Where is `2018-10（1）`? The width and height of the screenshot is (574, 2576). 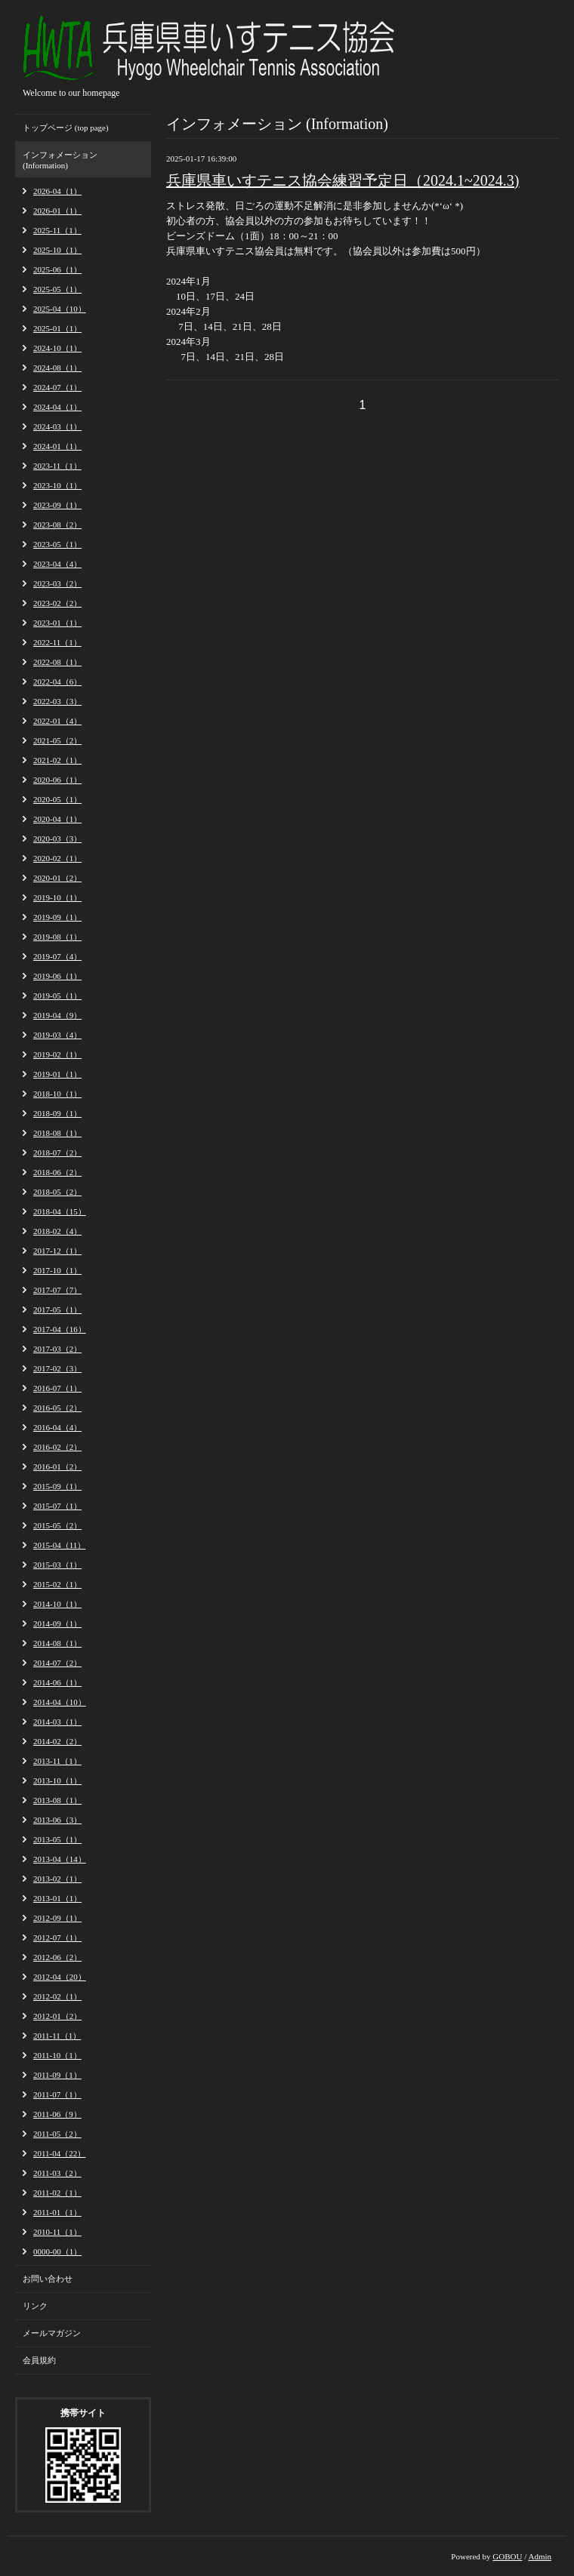
2018-10（1） is located at coordinates (57, 1093).